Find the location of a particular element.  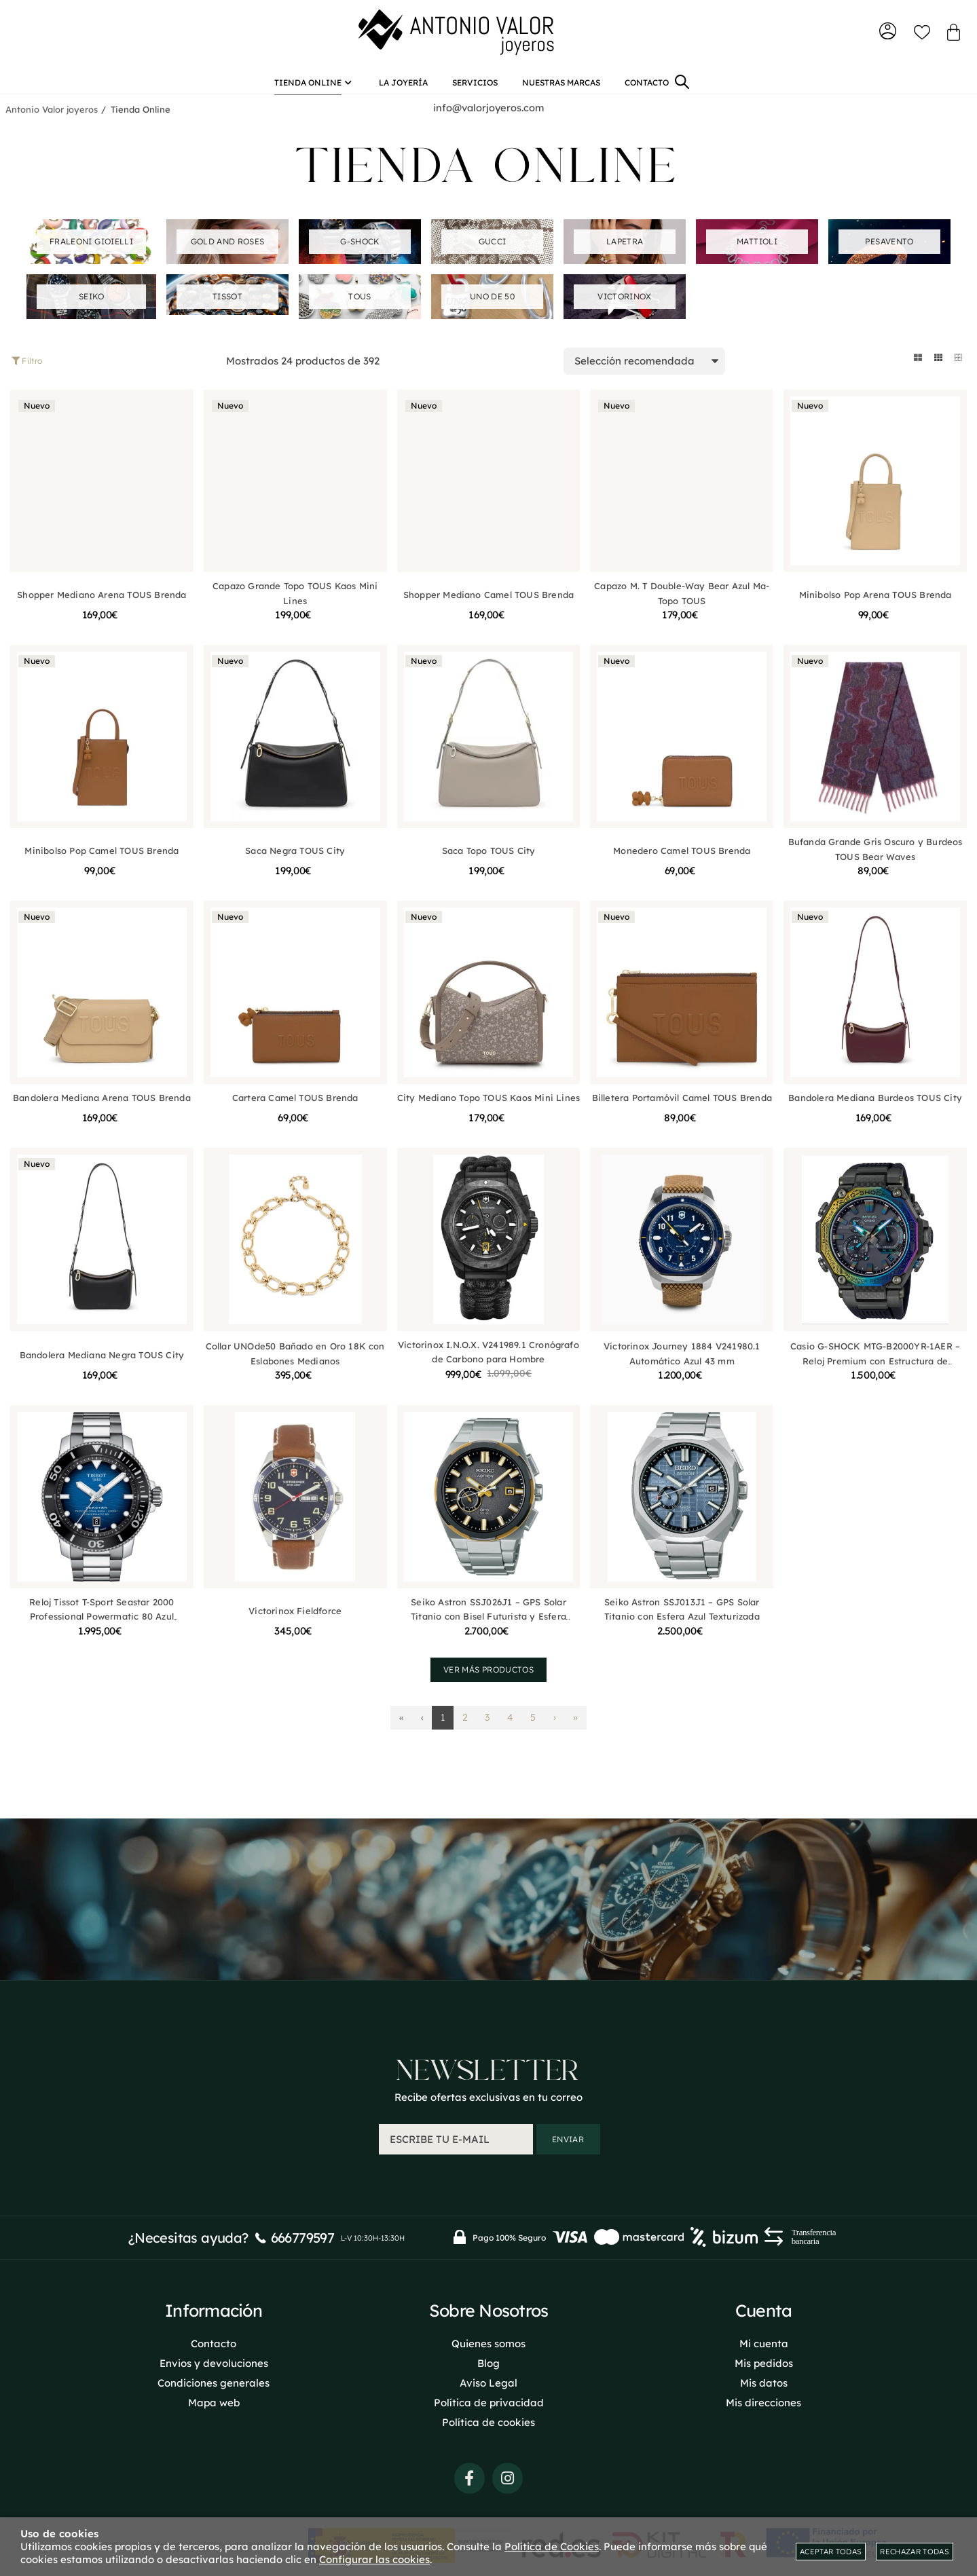

Política de Cookies is located at coordinates (551, 2546).